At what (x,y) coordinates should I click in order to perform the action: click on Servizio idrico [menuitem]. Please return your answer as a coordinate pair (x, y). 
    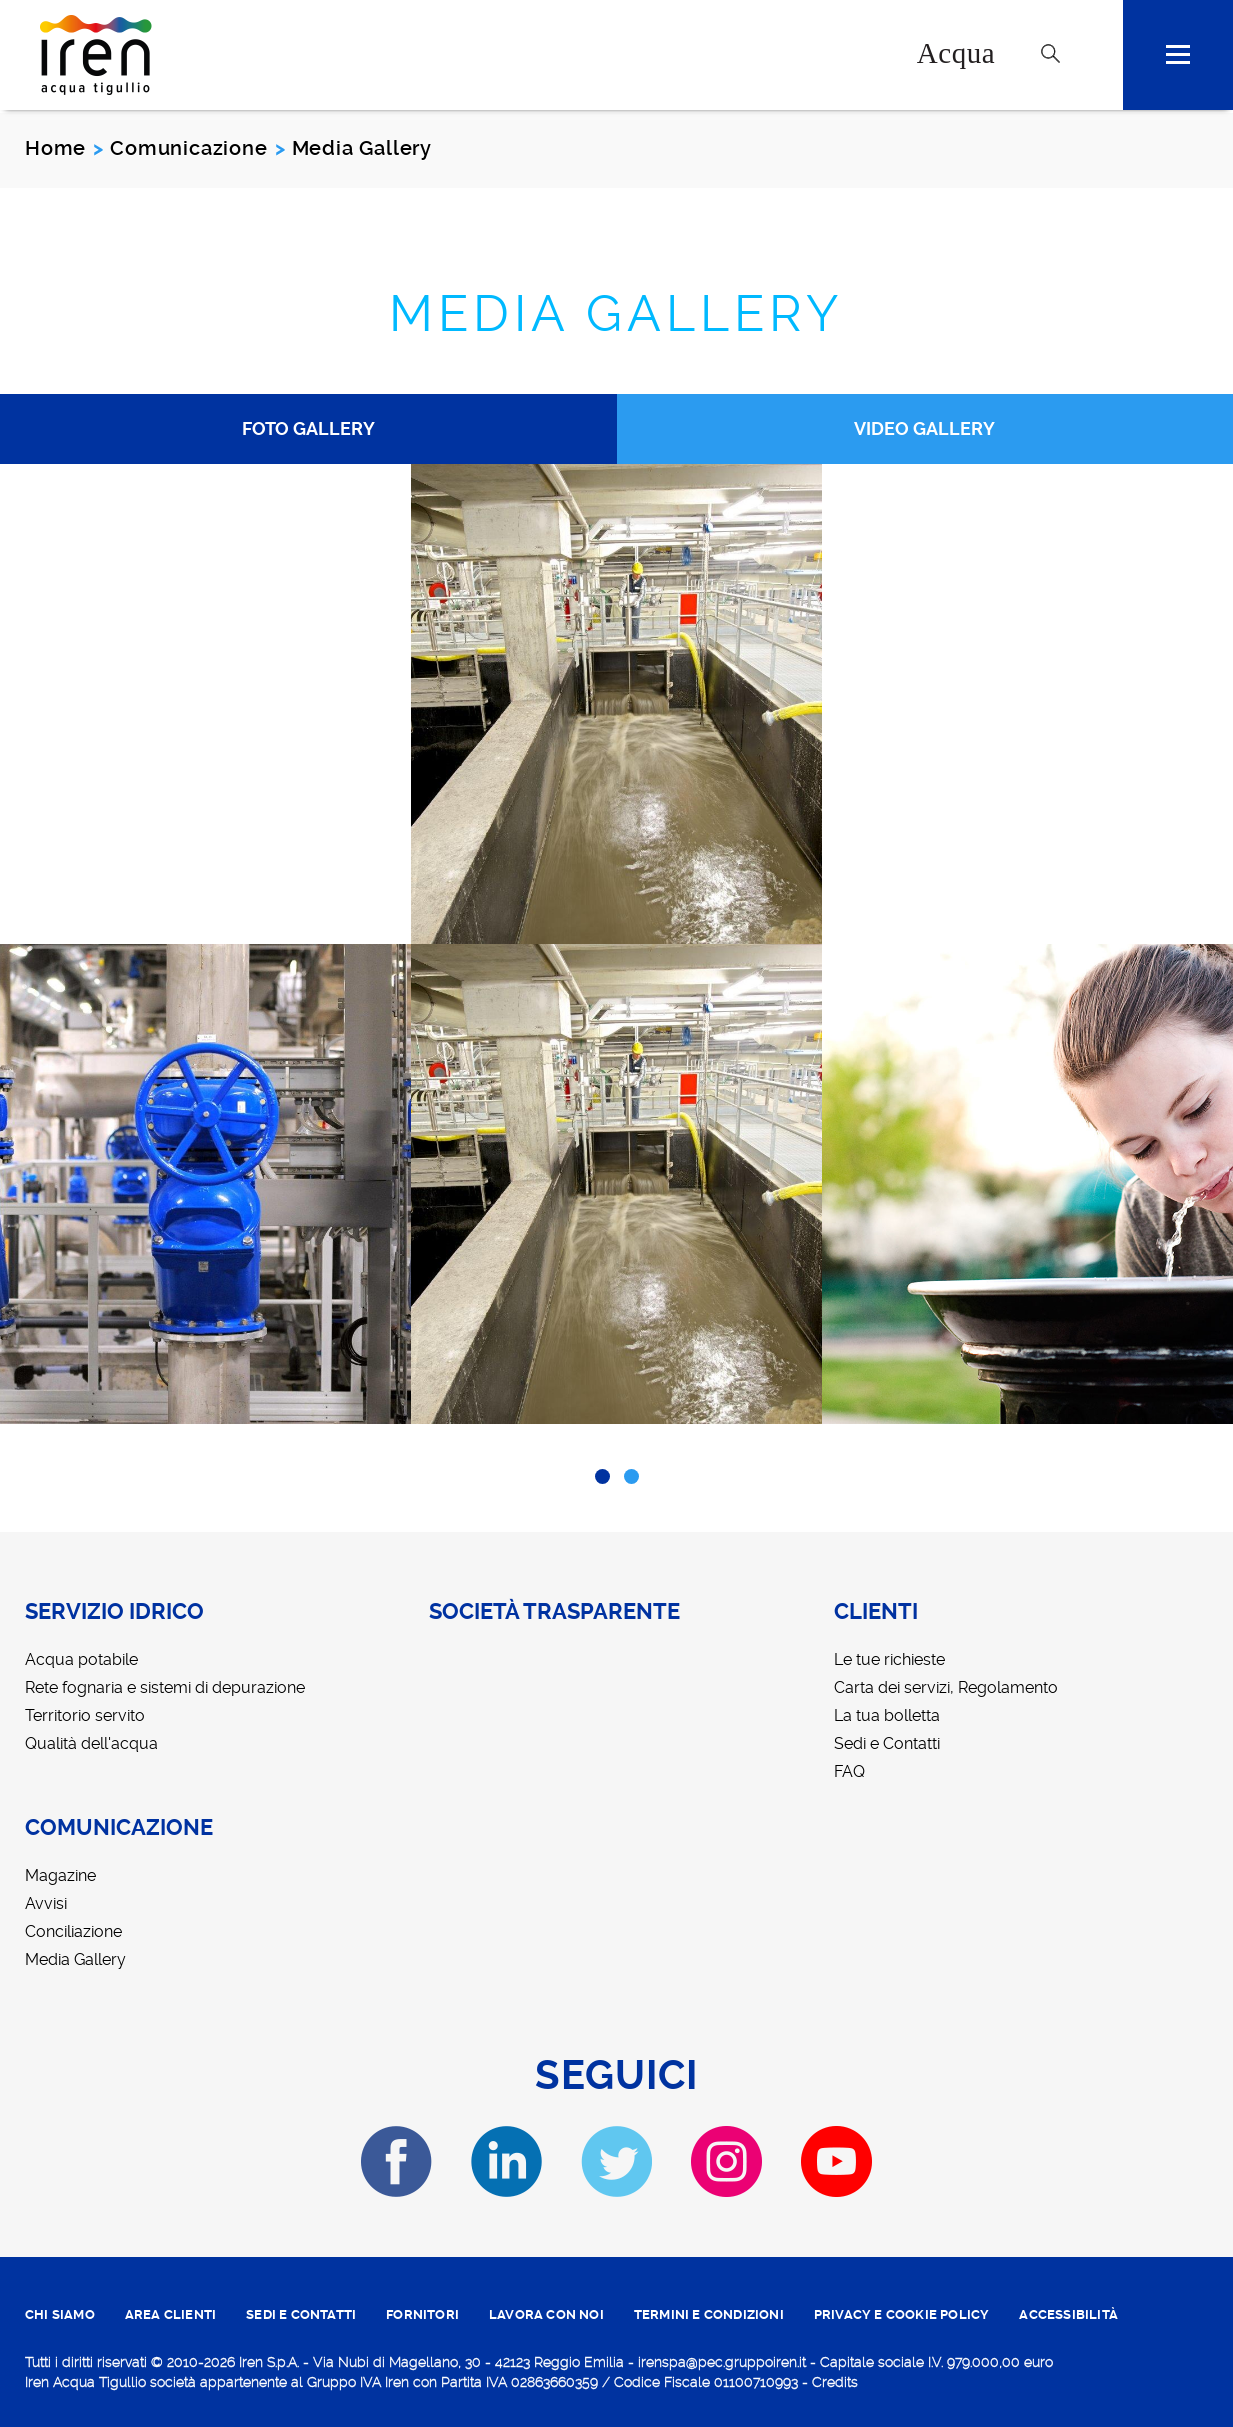
    Looking at the image, I should click on (114, 1612).